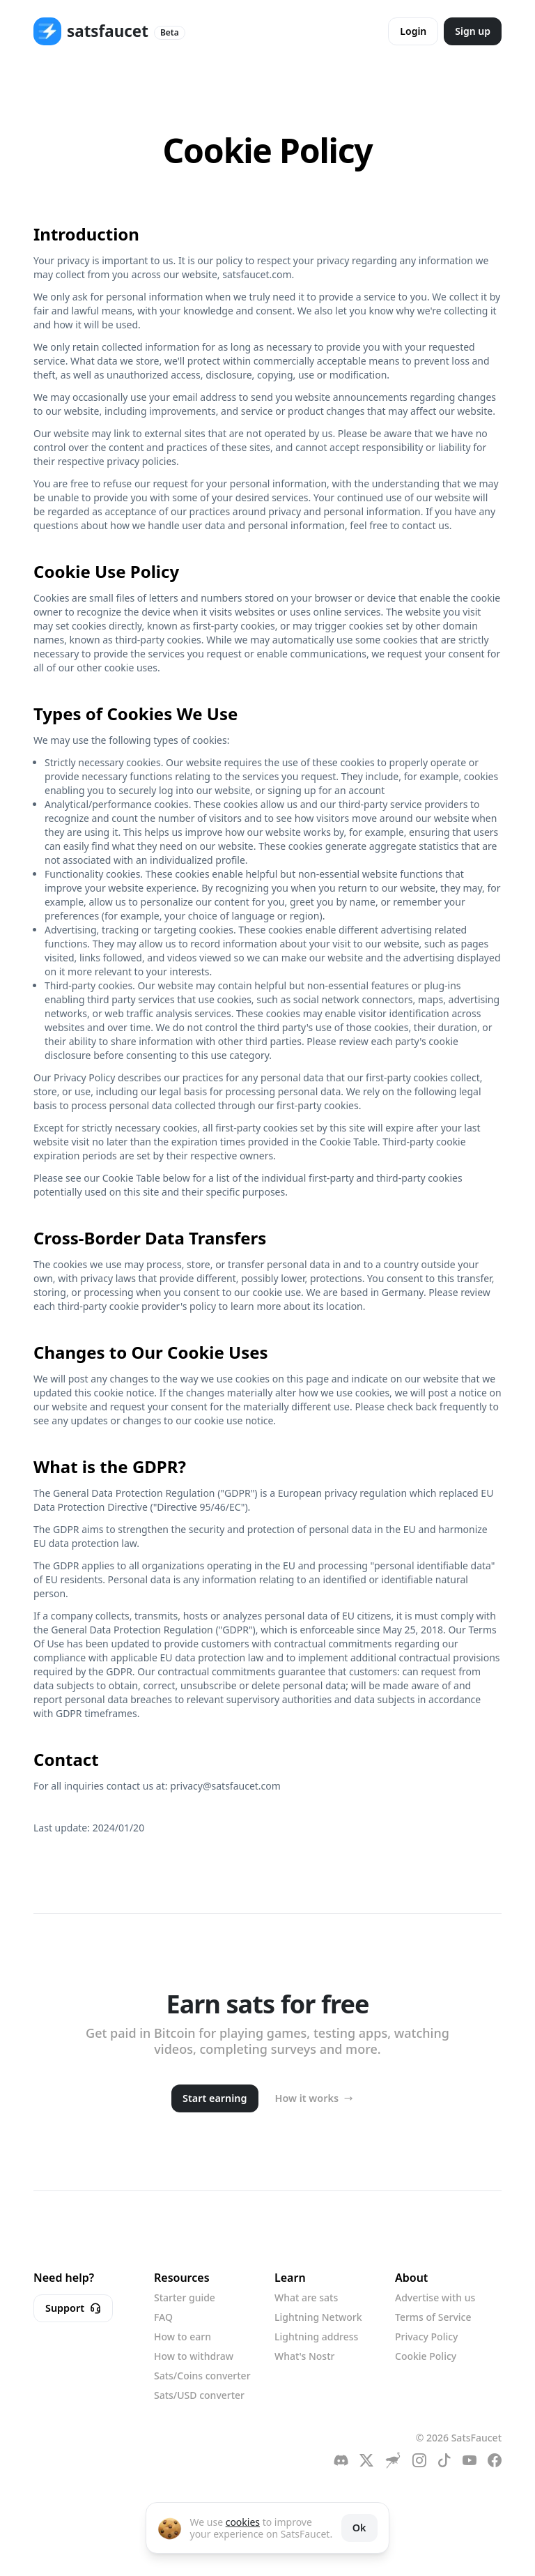 The height and width of the screenshot is (2576, 535). What do you see at coordinates (163, 2317) in the screenshot?
I see `FAQ` at bounding box center [163, 2317].